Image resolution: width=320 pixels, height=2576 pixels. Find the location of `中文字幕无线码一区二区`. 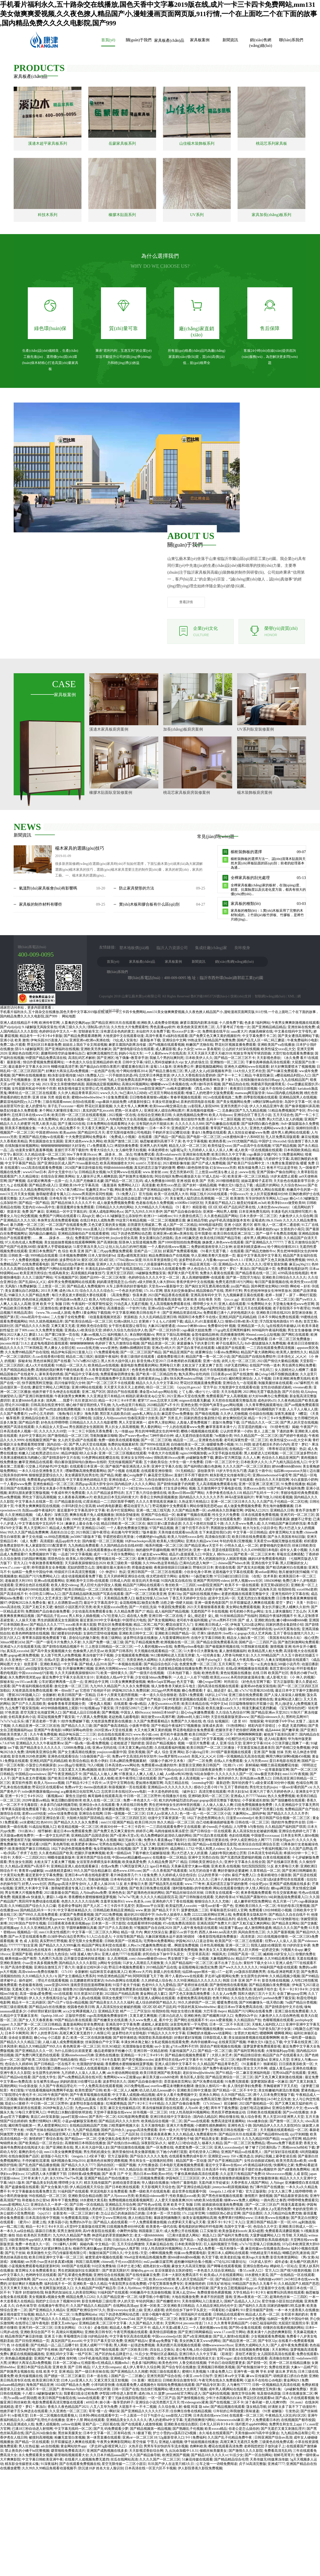

中文字幕无线码一区二区 is located at coordinates (73, 2429).